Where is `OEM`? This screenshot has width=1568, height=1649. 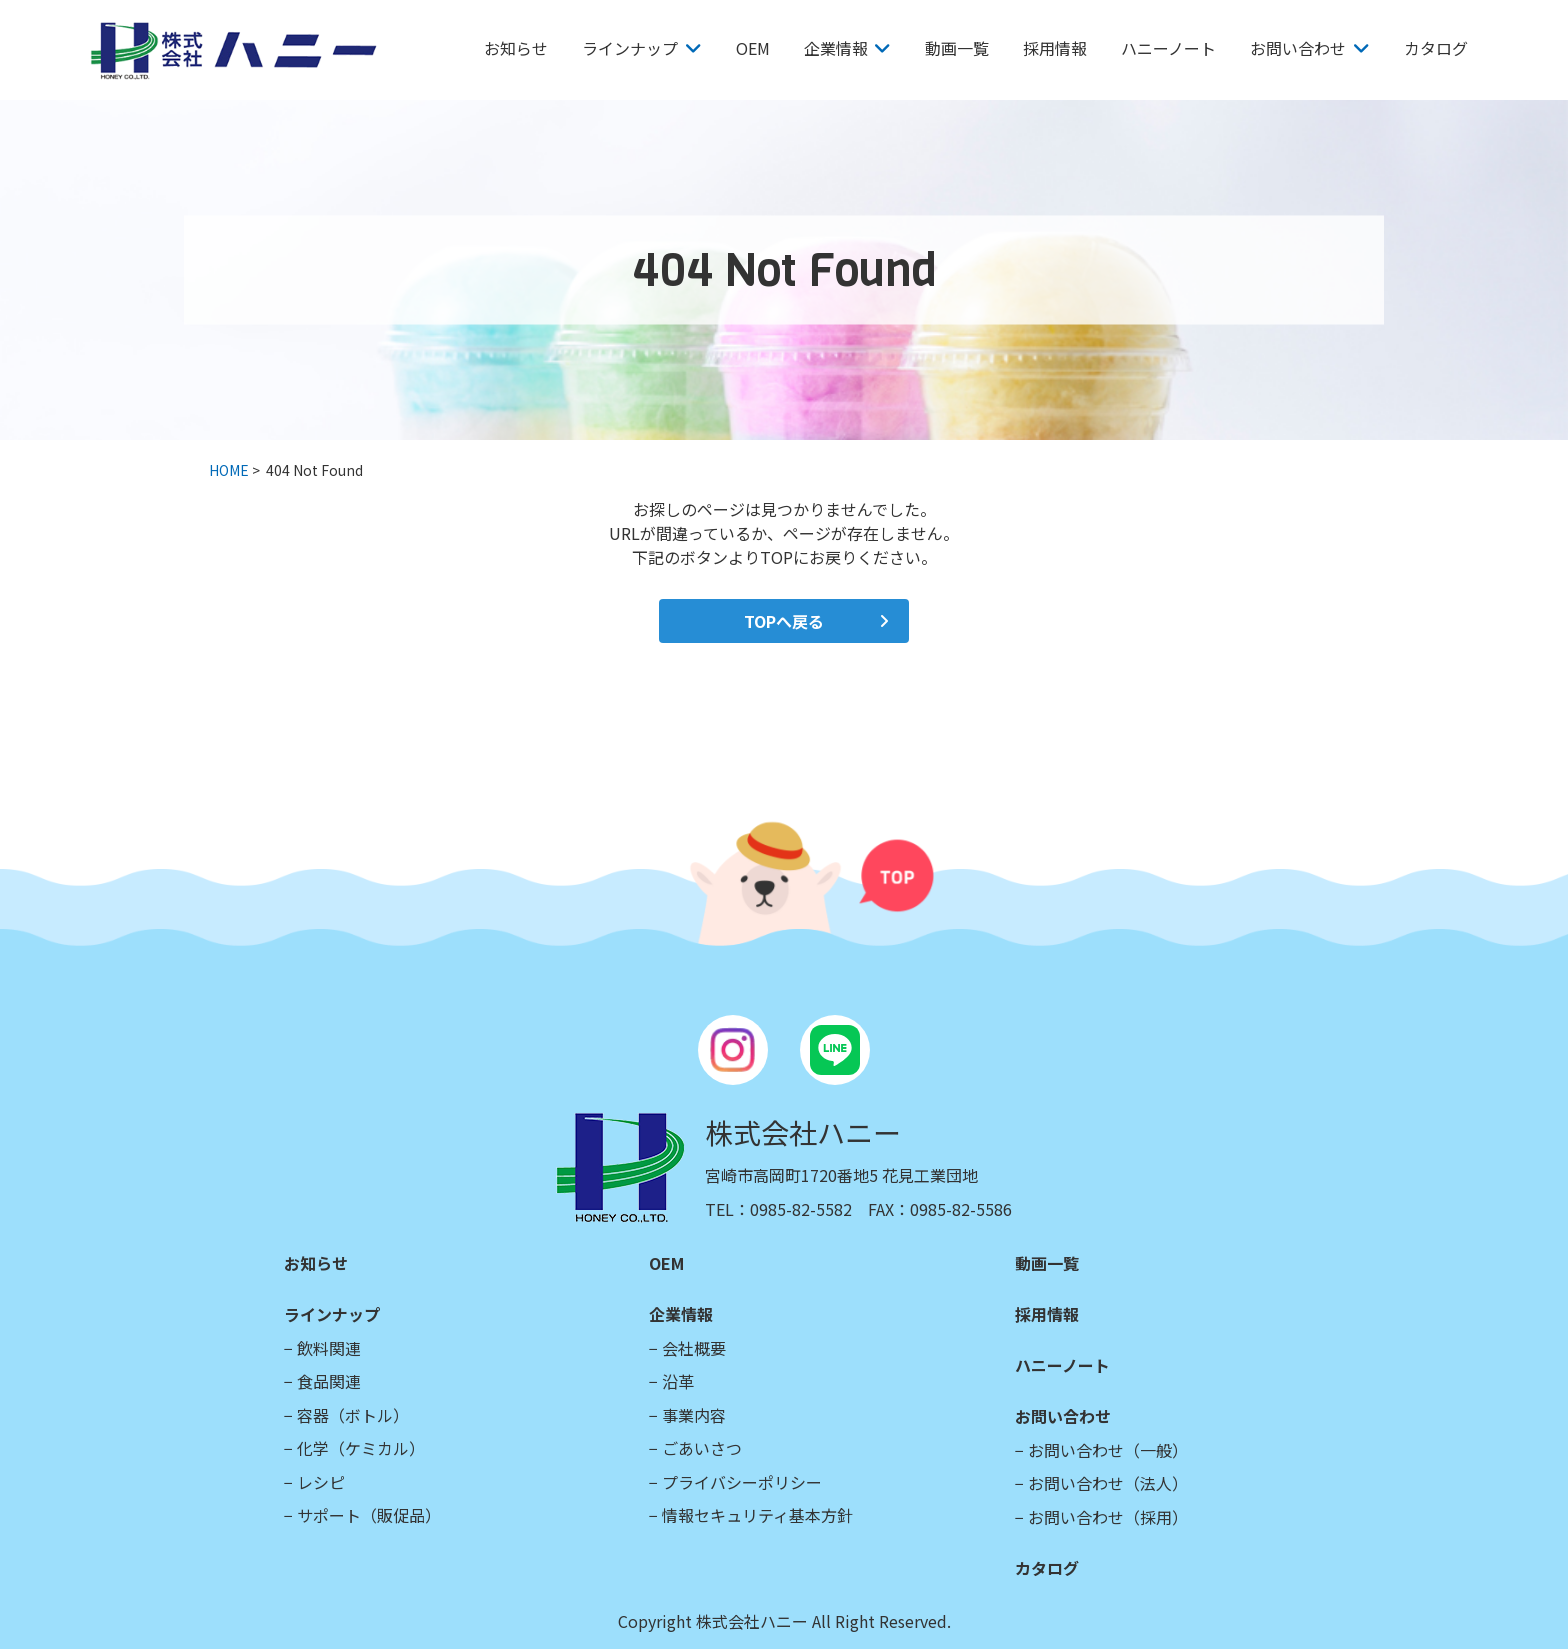
OEM is located at coordinates (753, 48).